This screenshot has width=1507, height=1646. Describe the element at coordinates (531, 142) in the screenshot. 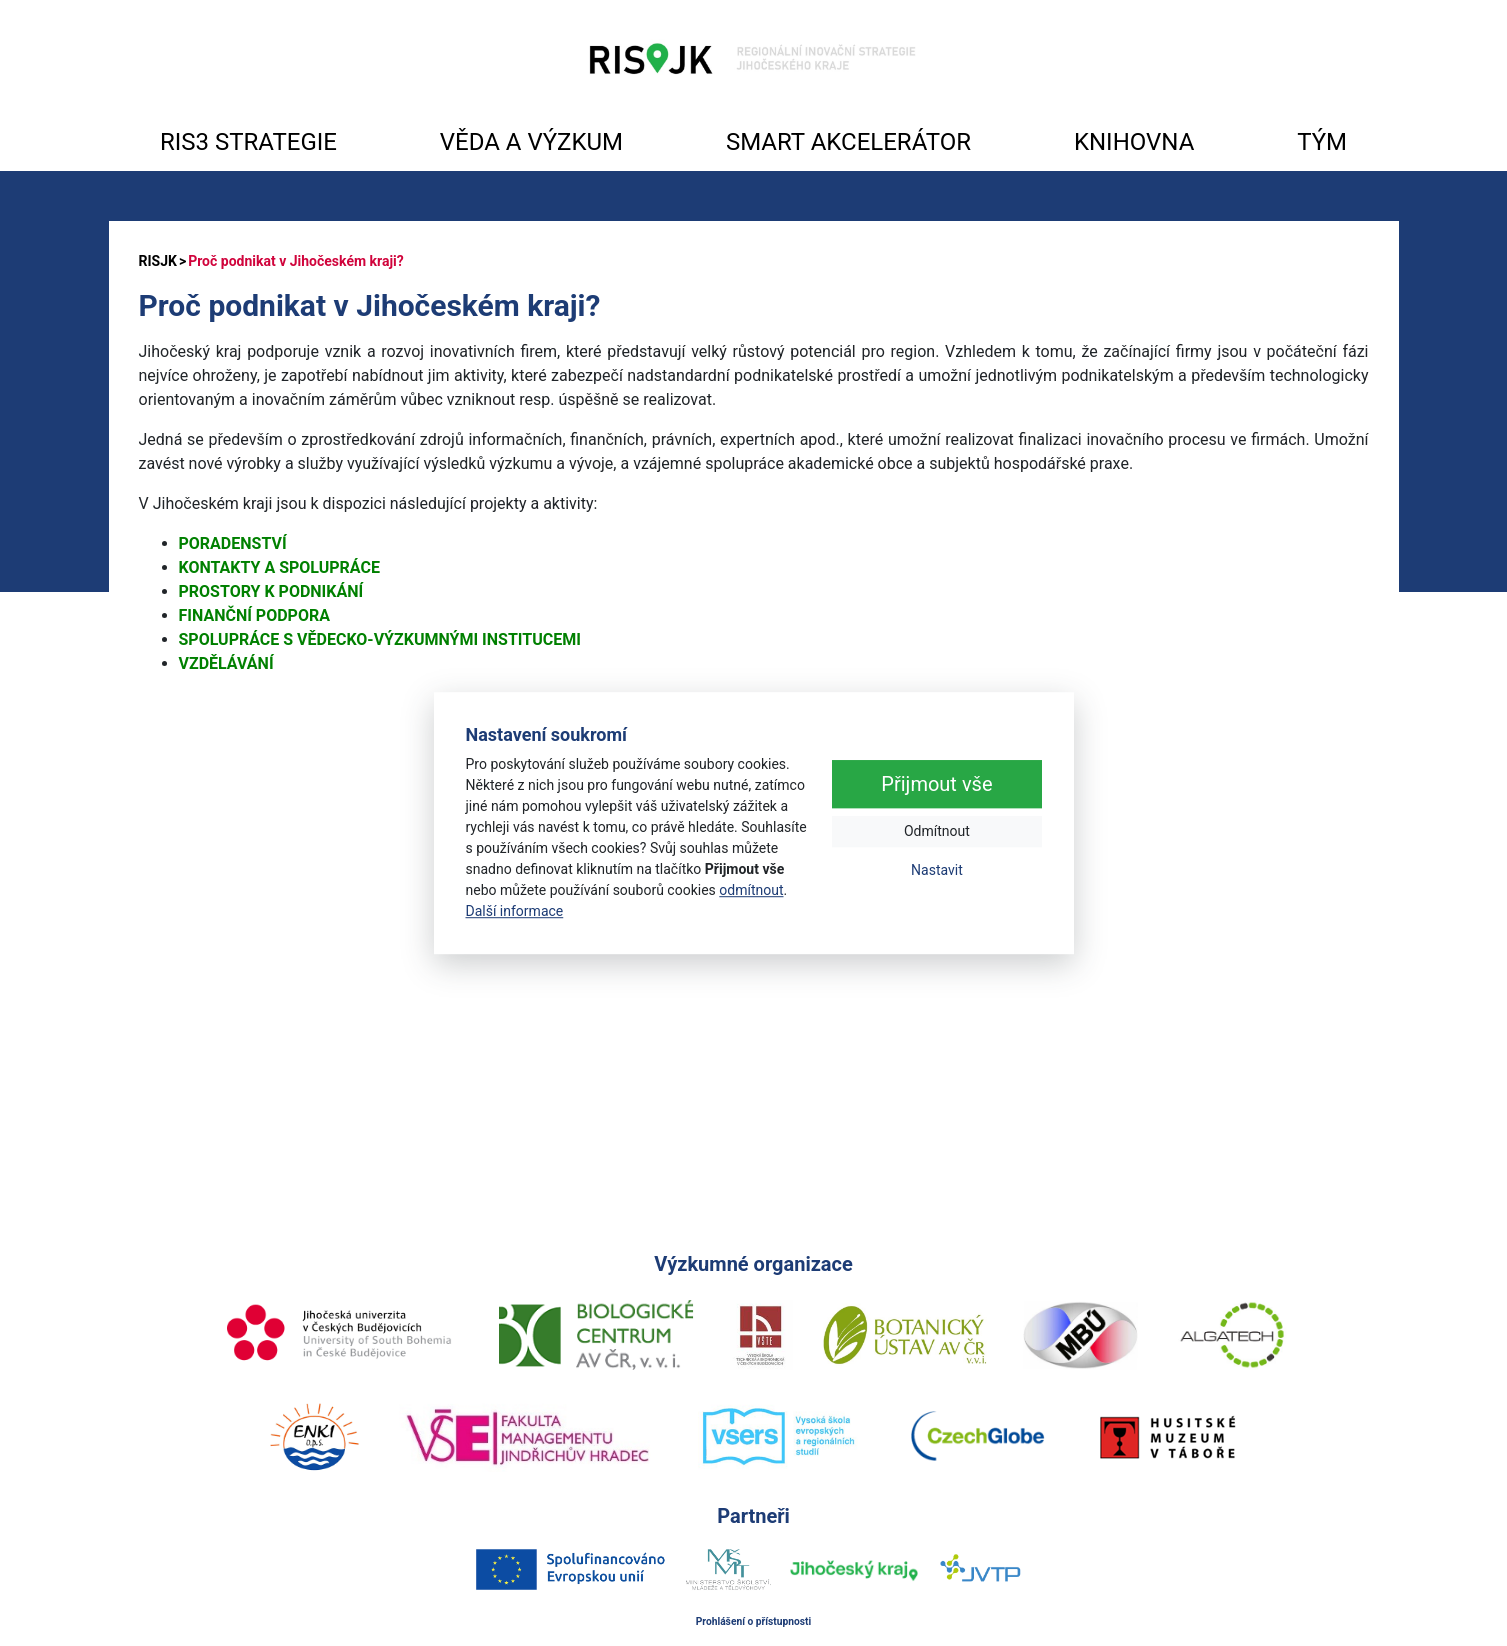

I see `VĚDA A VÝZKUM [button]` at that location.